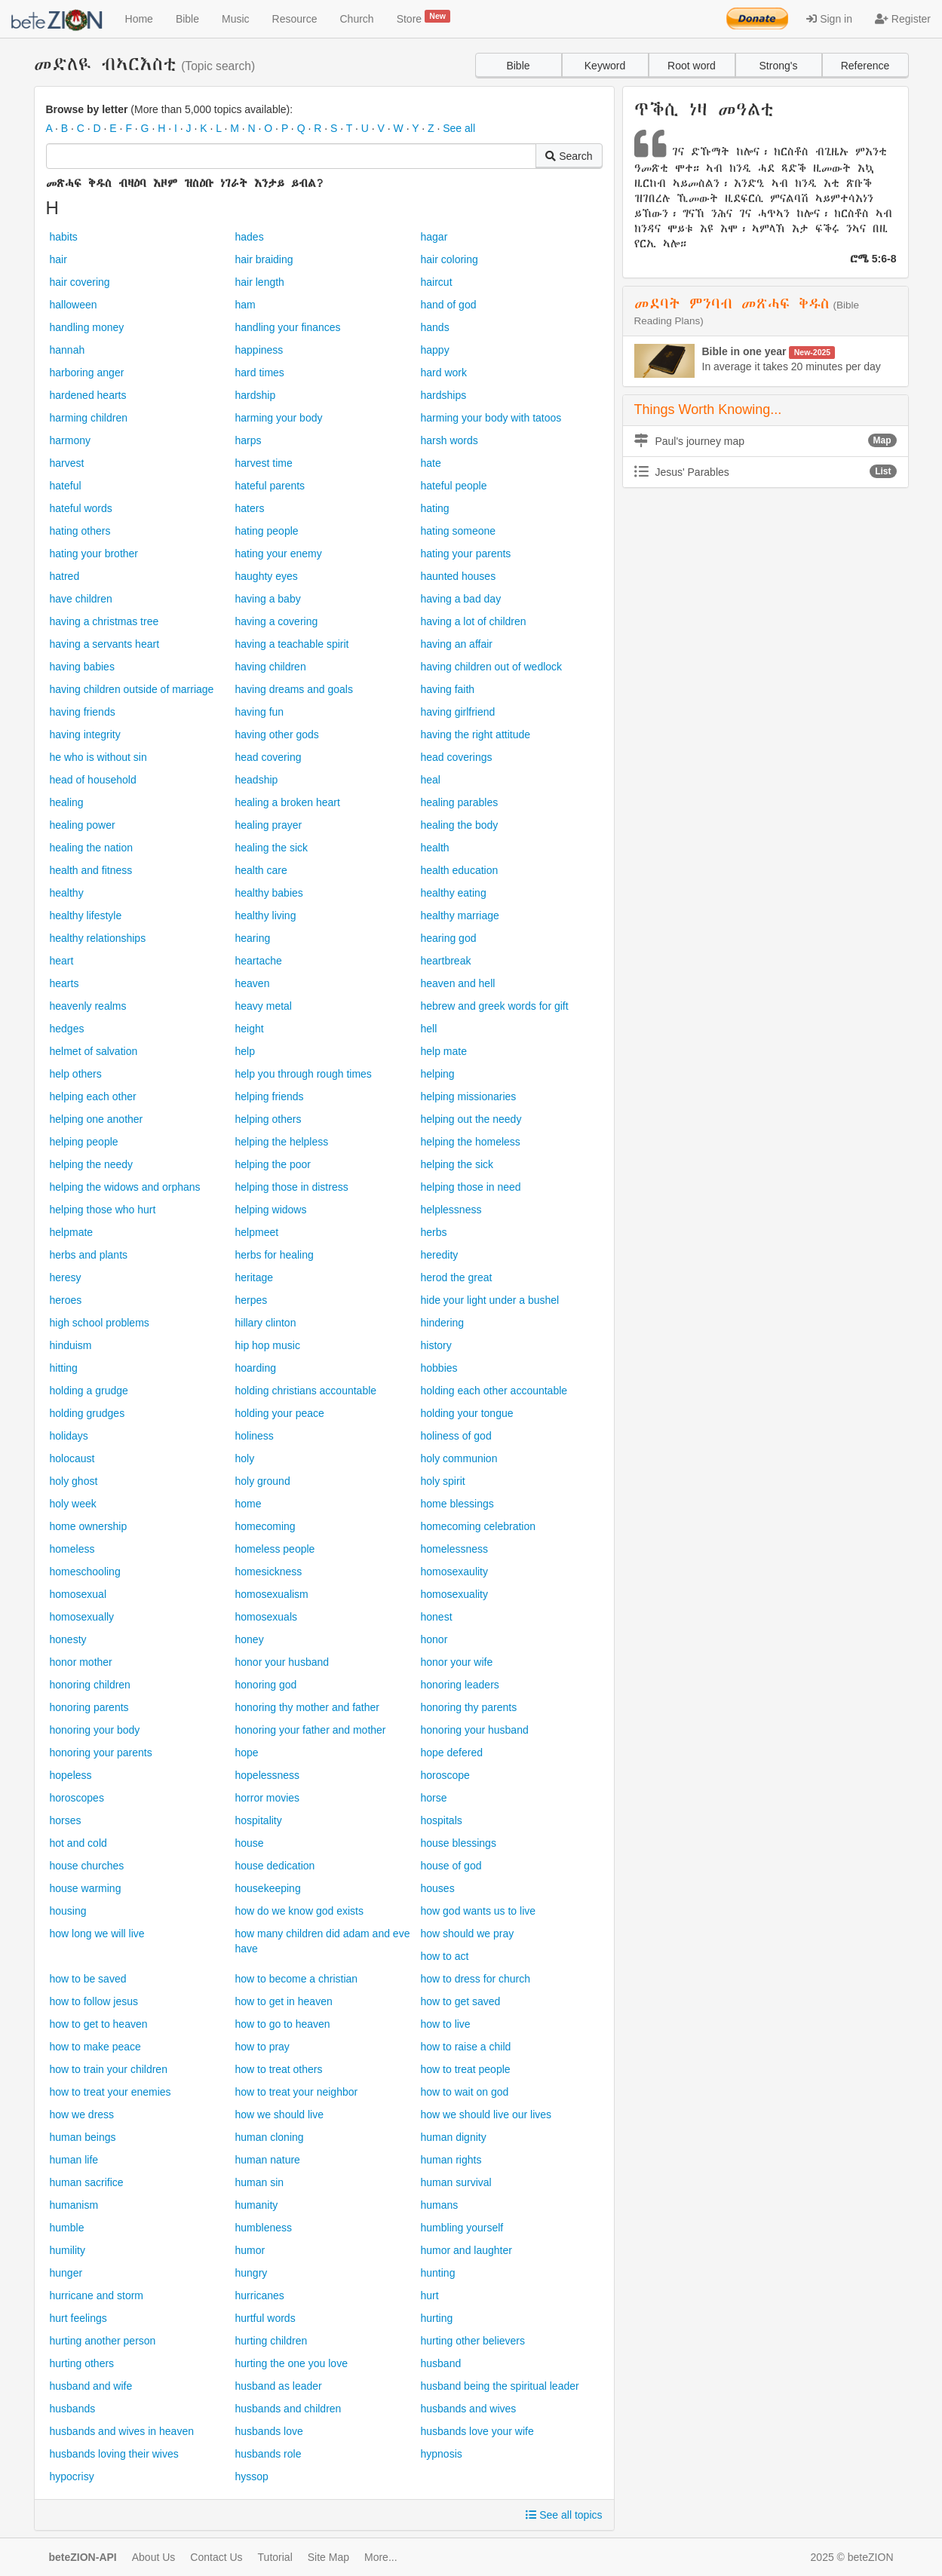 The image size is (942, 2576). I want to click on honoring parents, so click(89, 1707).